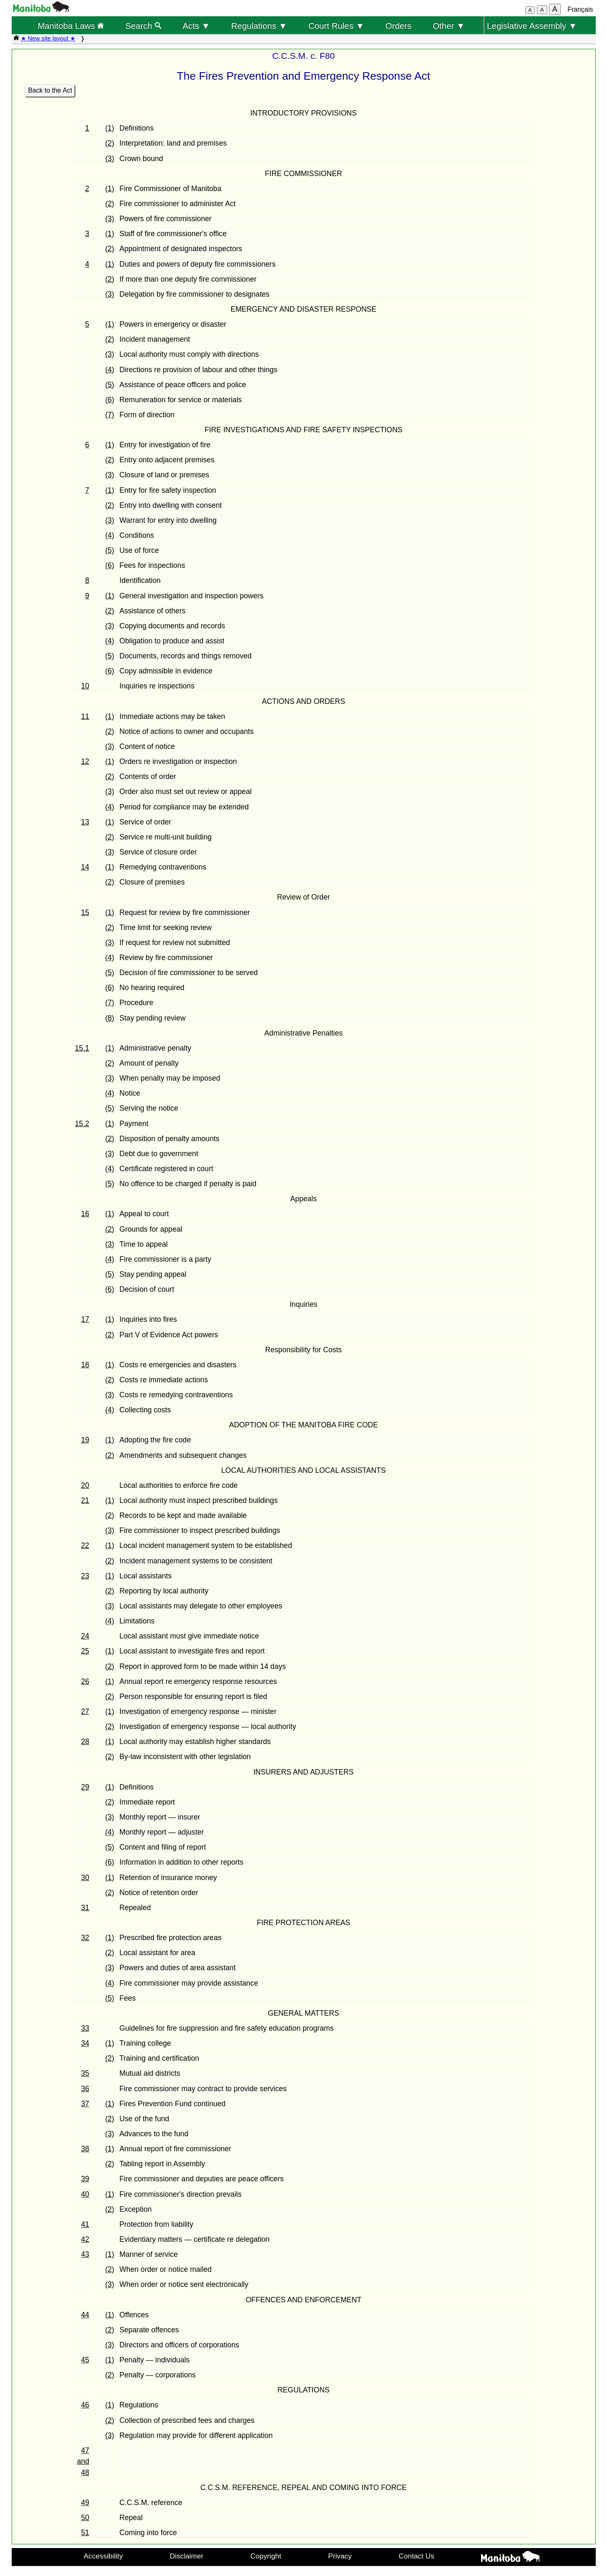  What do you see at coordinates (85, 716) in the screenshot?
I see `11` at bounding box center [85, 716].